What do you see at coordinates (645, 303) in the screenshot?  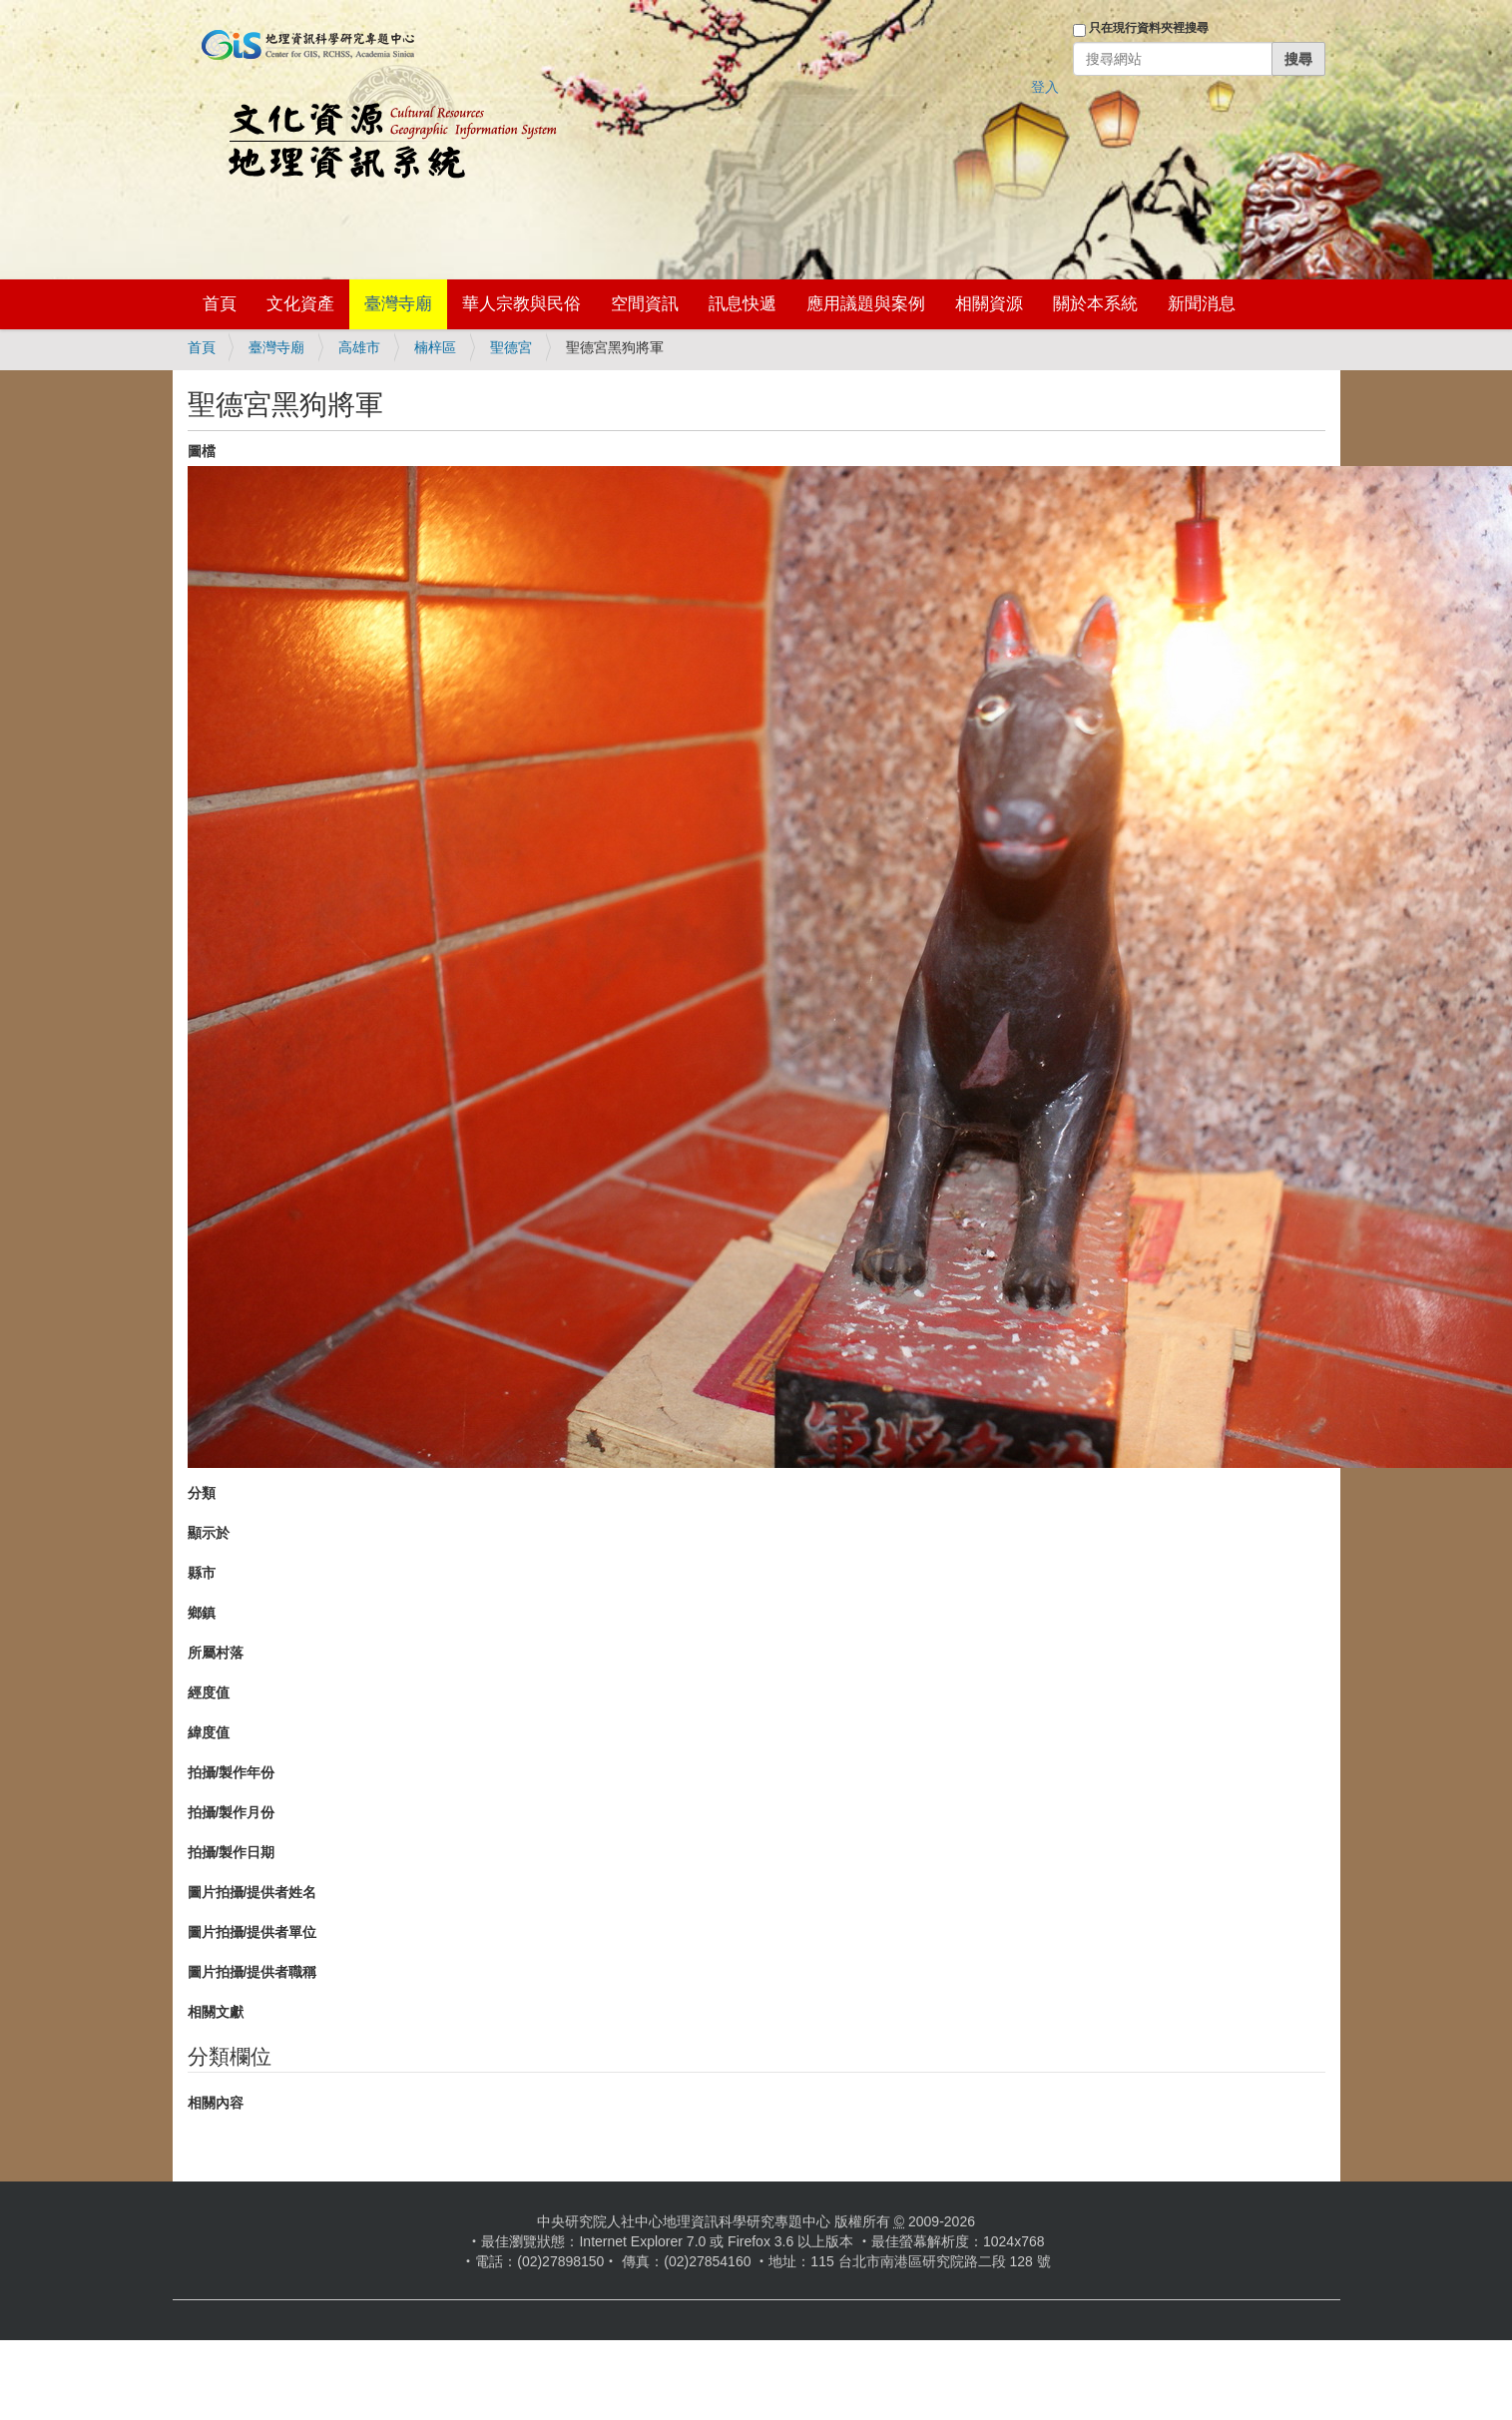 I see `空間資訊` at bounding box center [645, 303].